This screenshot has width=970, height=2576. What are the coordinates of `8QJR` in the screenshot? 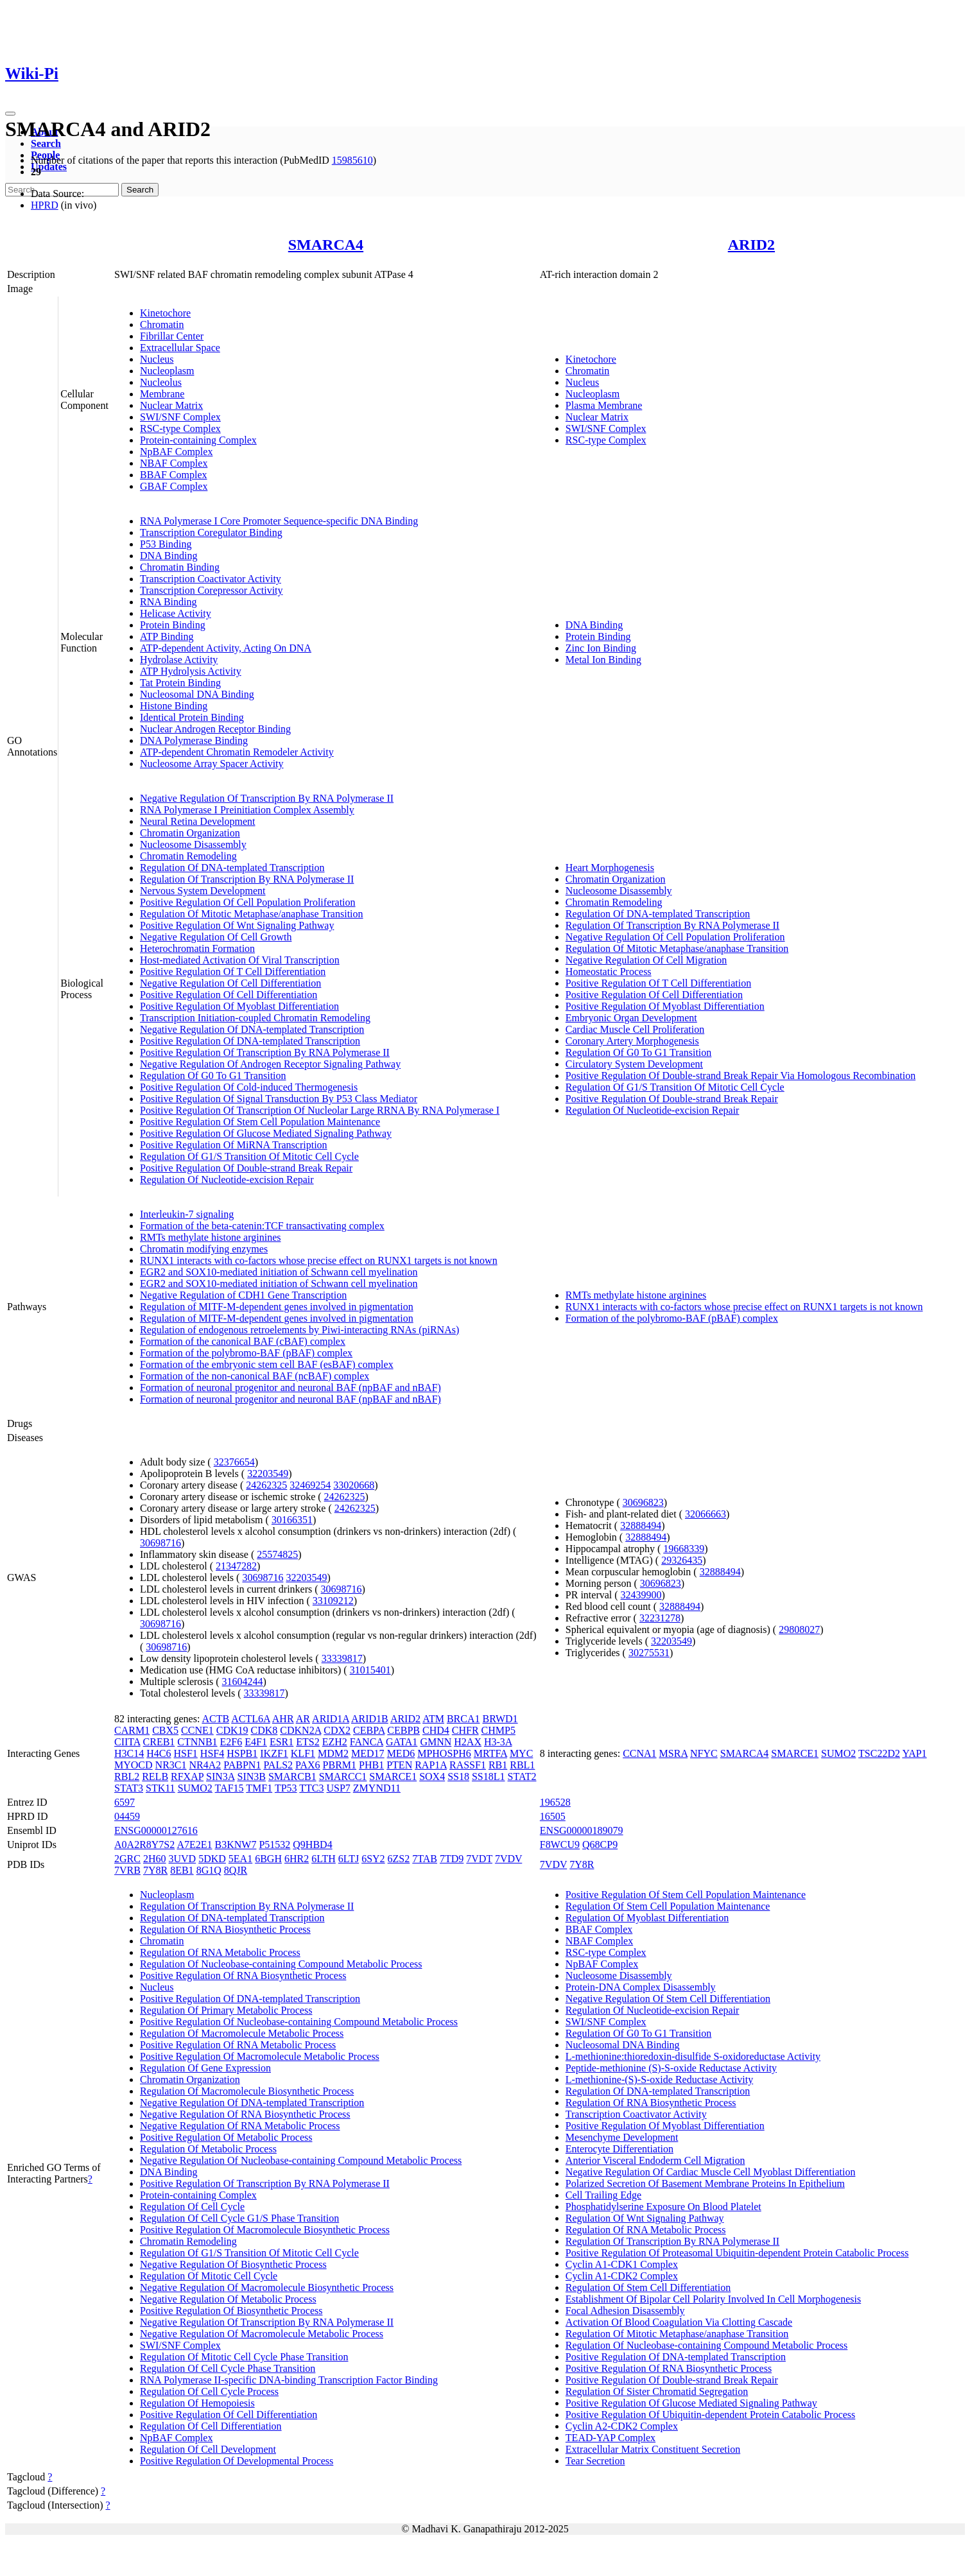 It's located at (235, 1870).